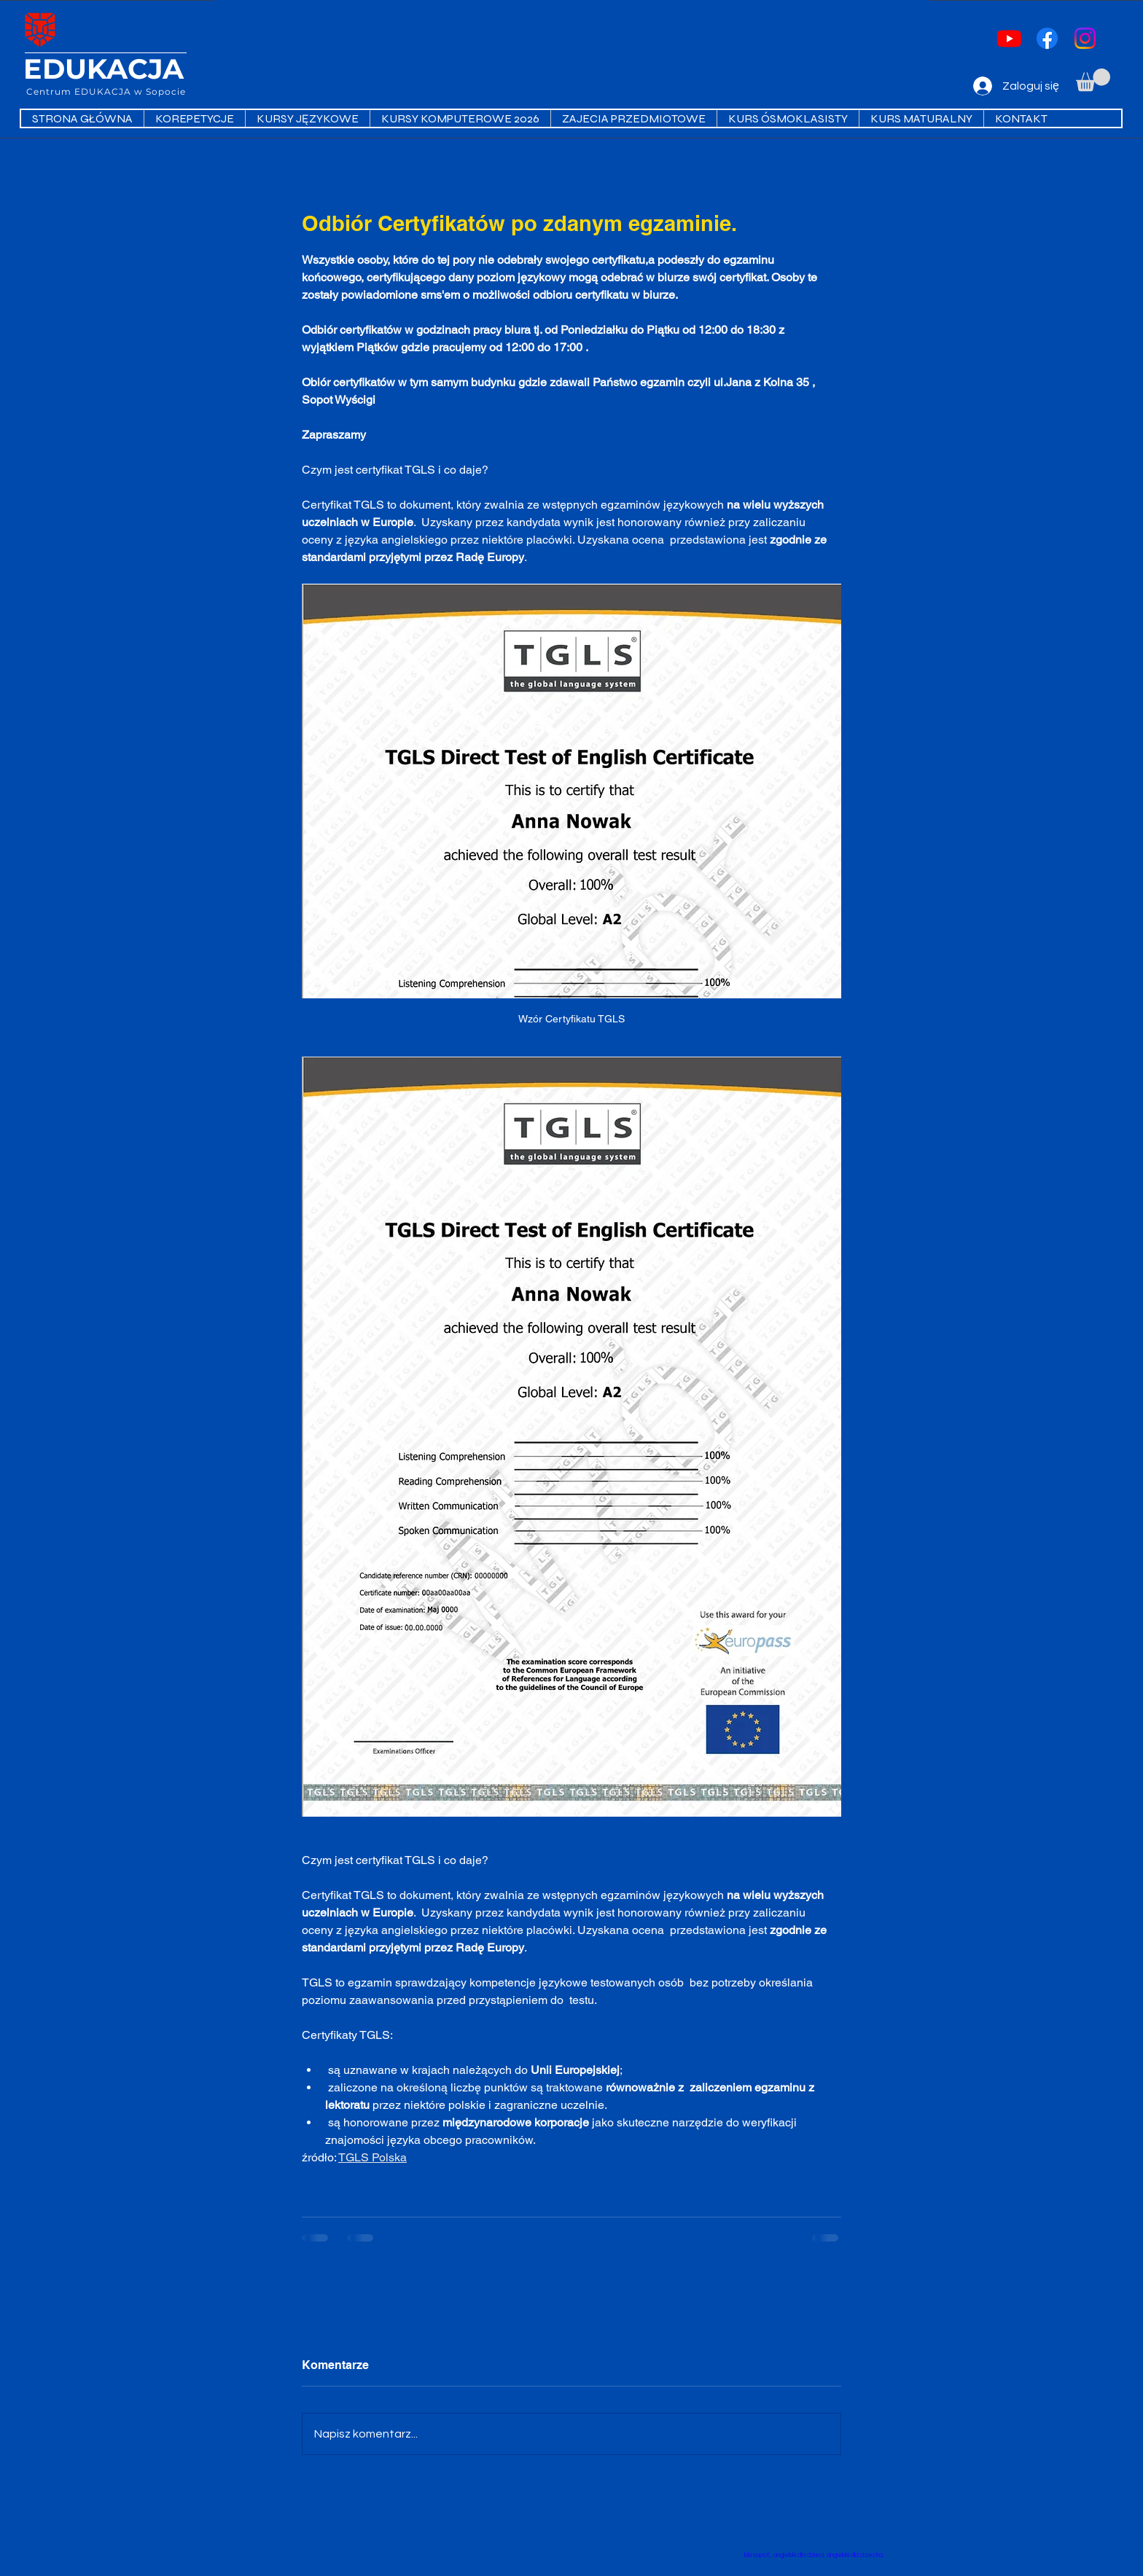  I want to click on [button], so click(1093, 79).